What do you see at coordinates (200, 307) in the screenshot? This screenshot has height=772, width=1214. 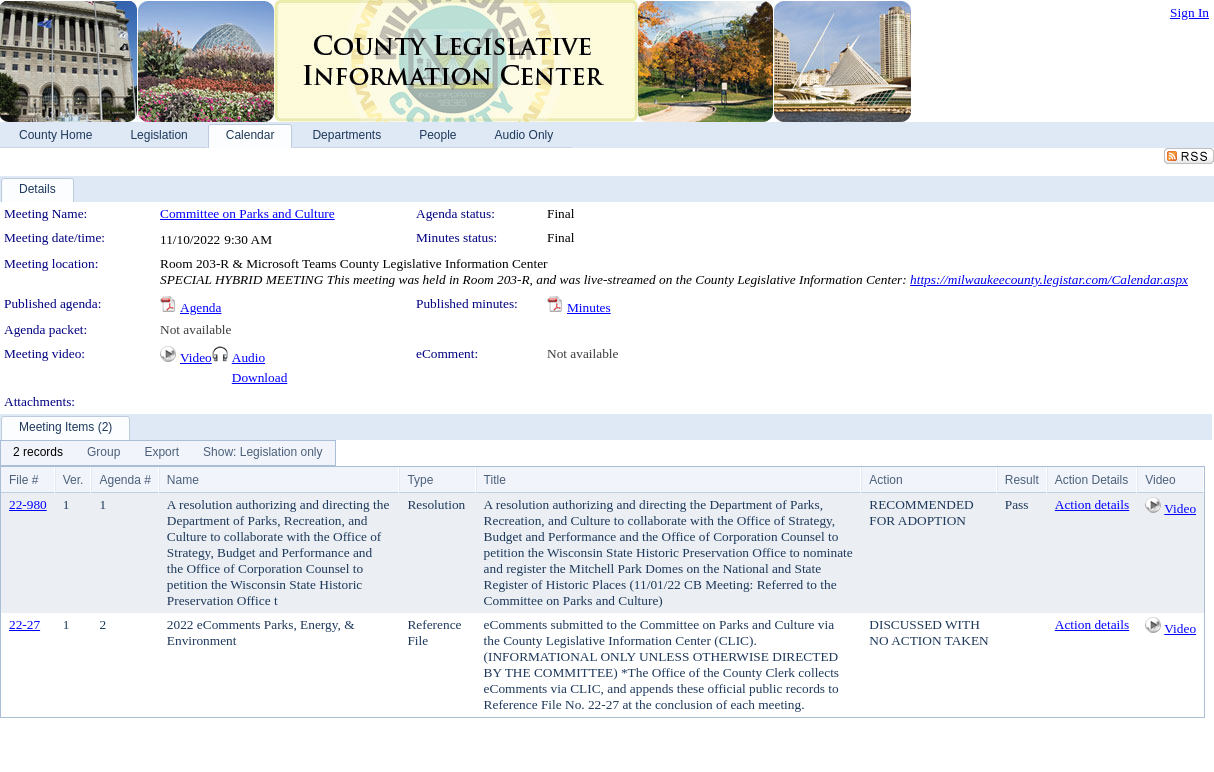 I see `Agenda` at bounding box center [200, 307].